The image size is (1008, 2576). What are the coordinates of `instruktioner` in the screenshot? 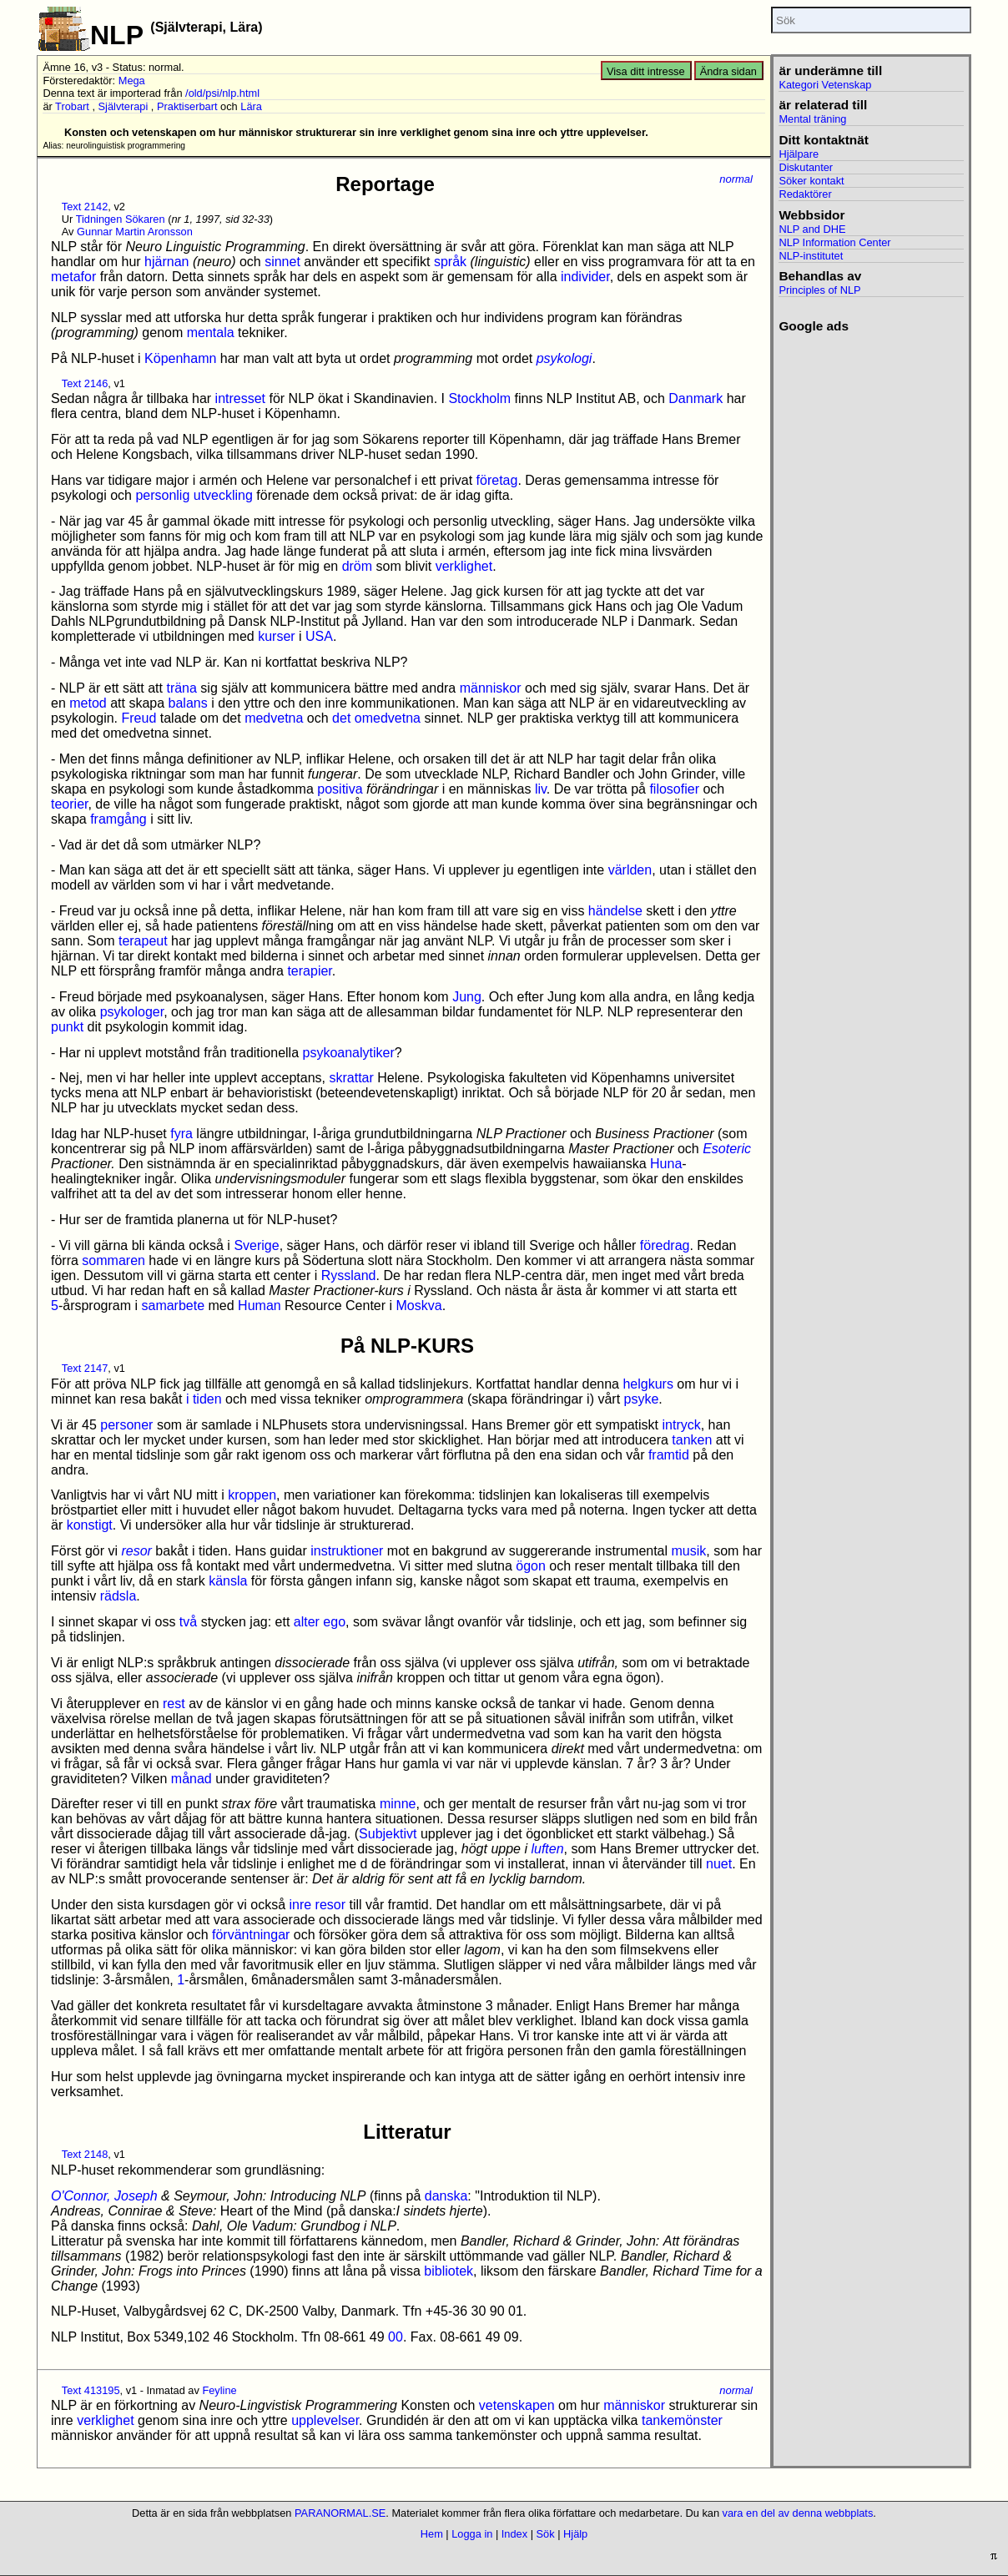 It's located at (346, 1551).